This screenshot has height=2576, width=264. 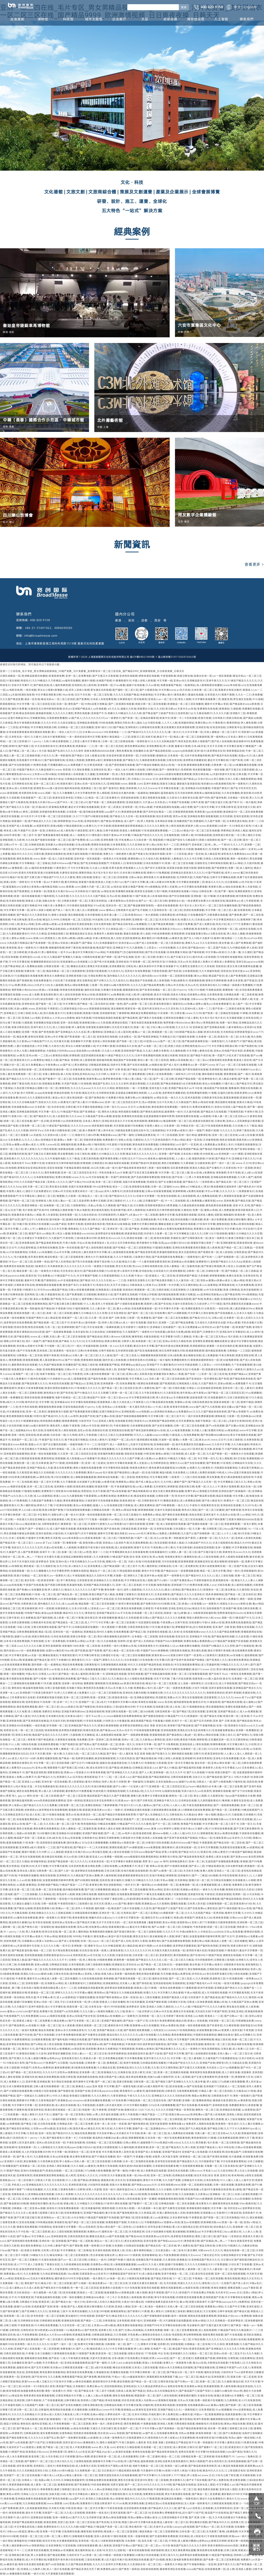 What do you see at coordinates (89, 1149) in the screenshot?
I see `公侵犯人妻一区二区三区` at bounding box center [89, 1149].